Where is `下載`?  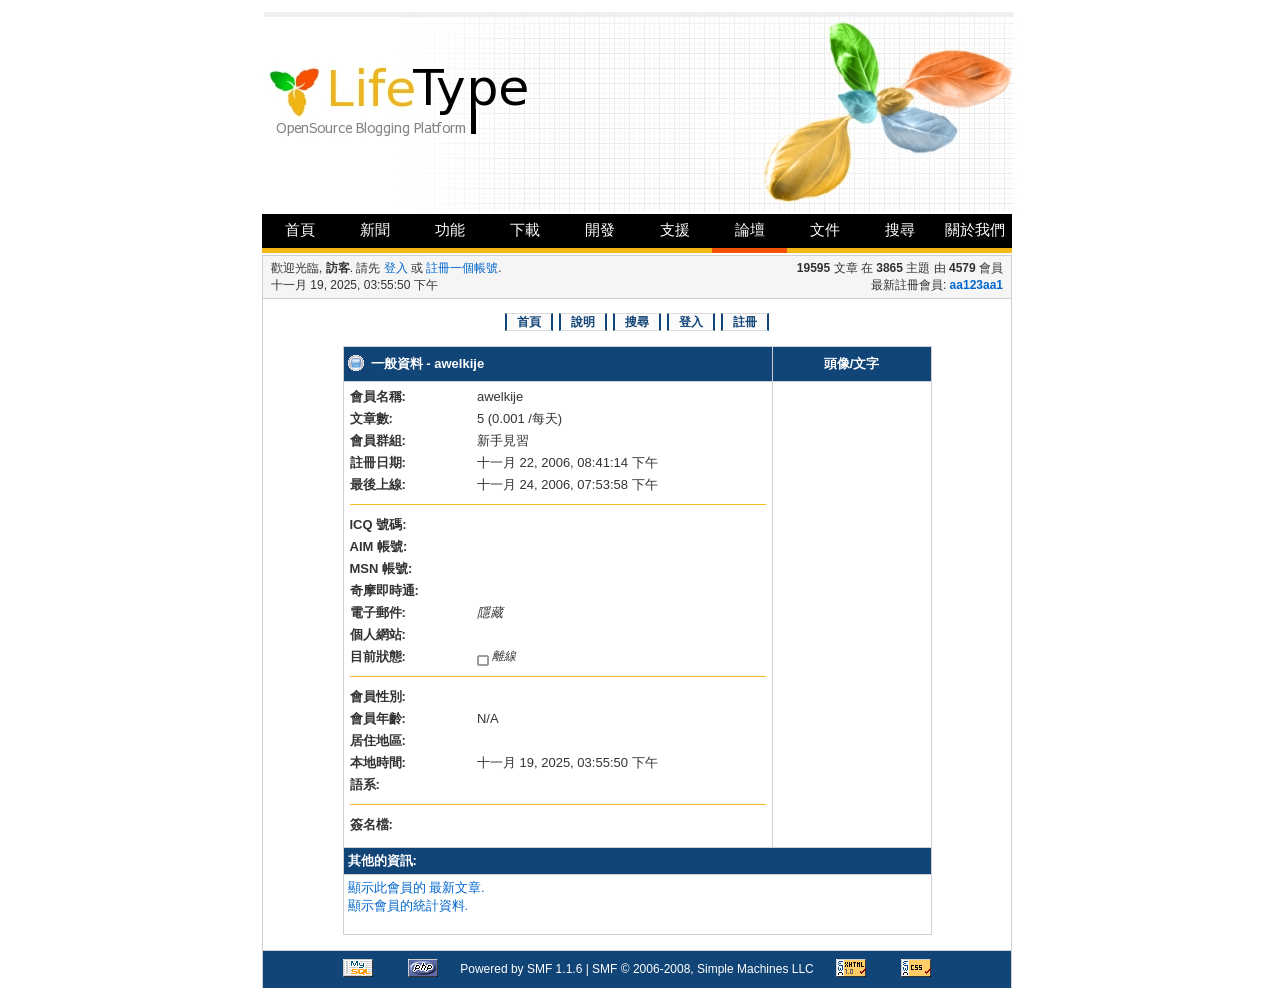 下載 is located at coordinates (525, 229).